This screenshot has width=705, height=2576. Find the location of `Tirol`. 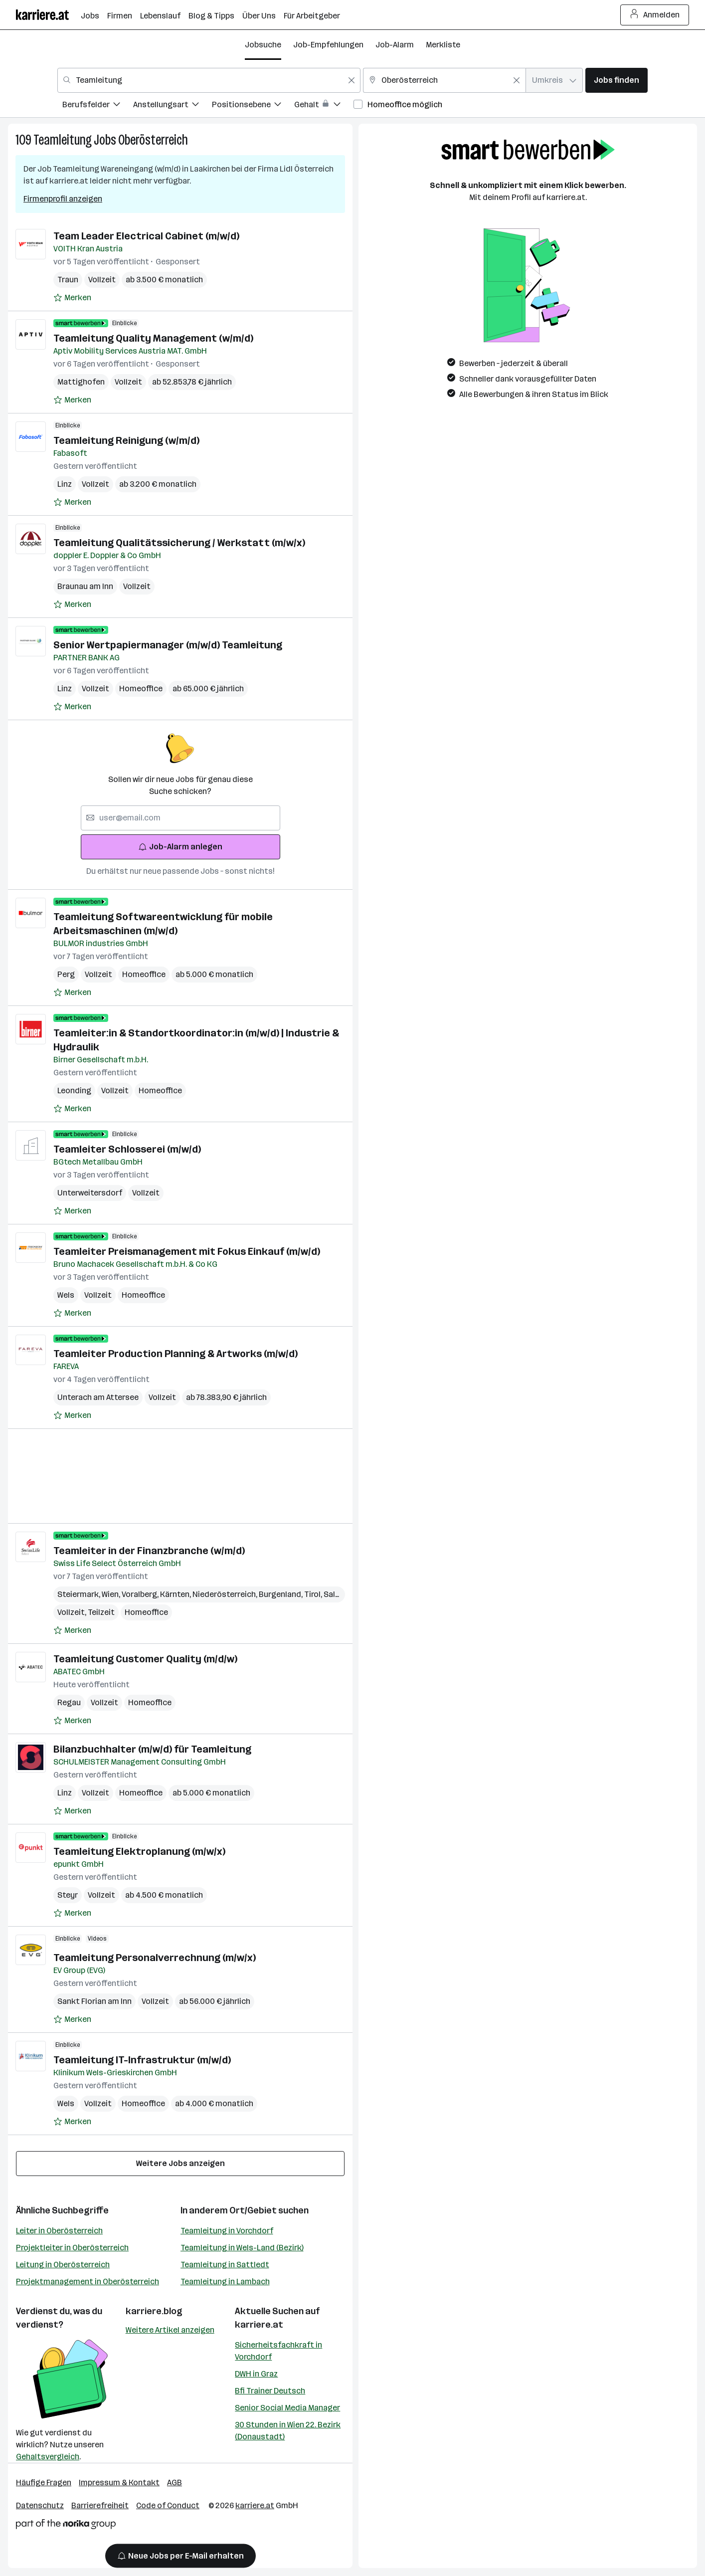

Tirol is located at coordinates (314, 1594).